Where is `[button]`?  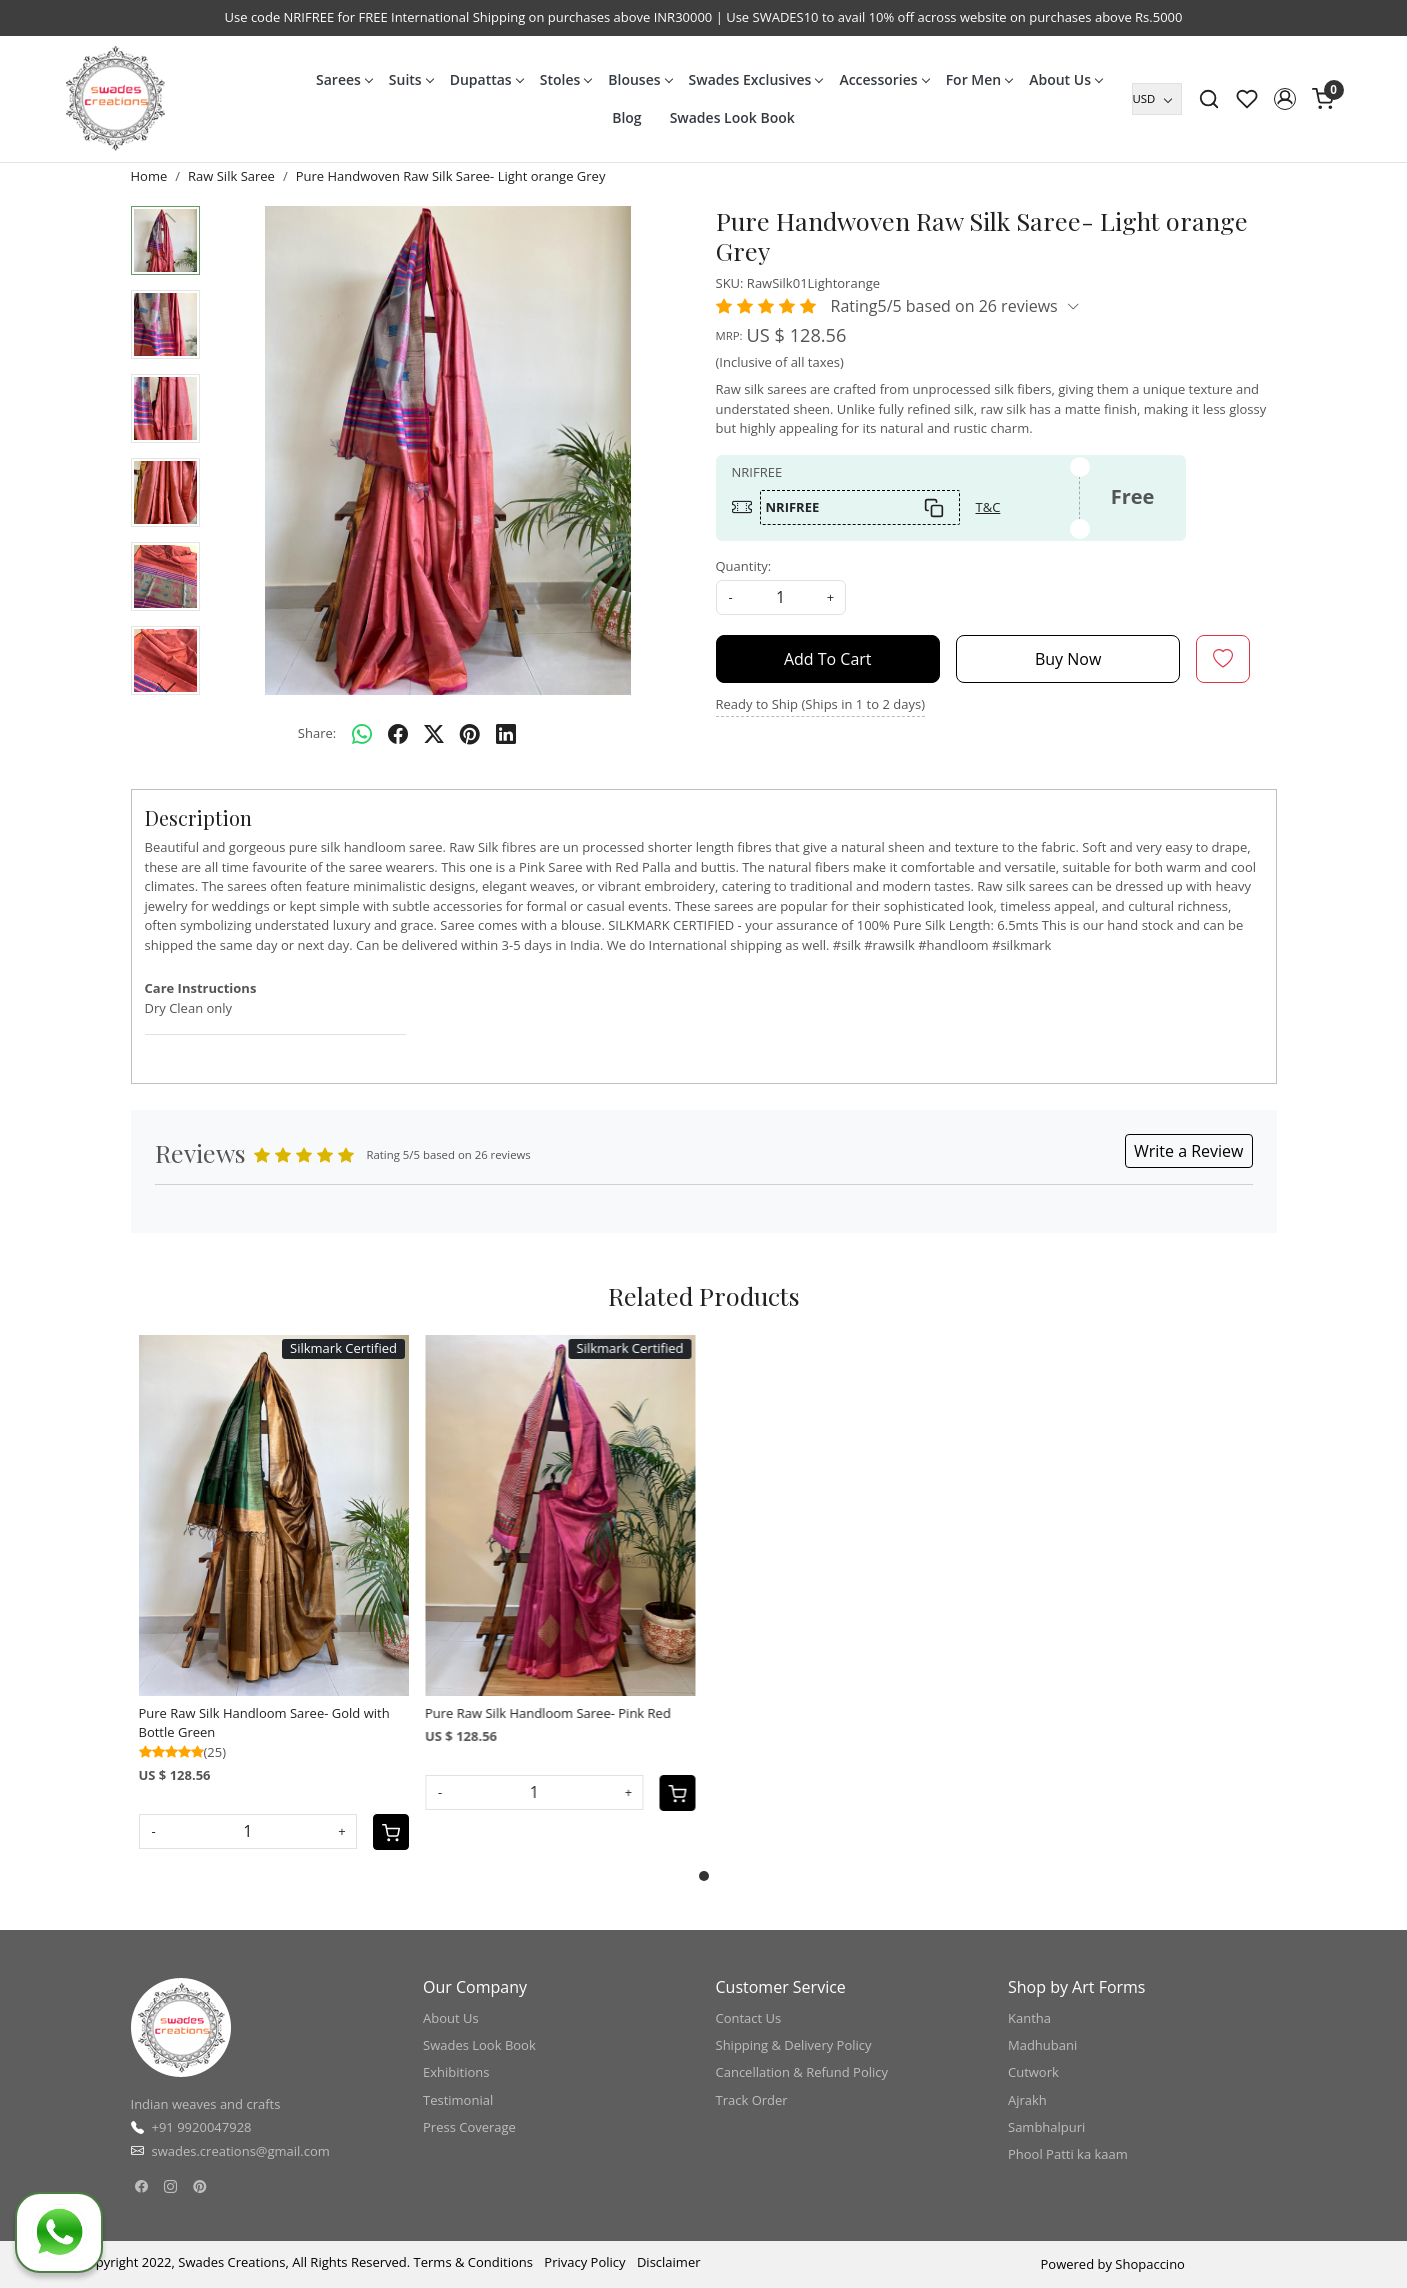
[button] is located at coordinates (1285, 99).